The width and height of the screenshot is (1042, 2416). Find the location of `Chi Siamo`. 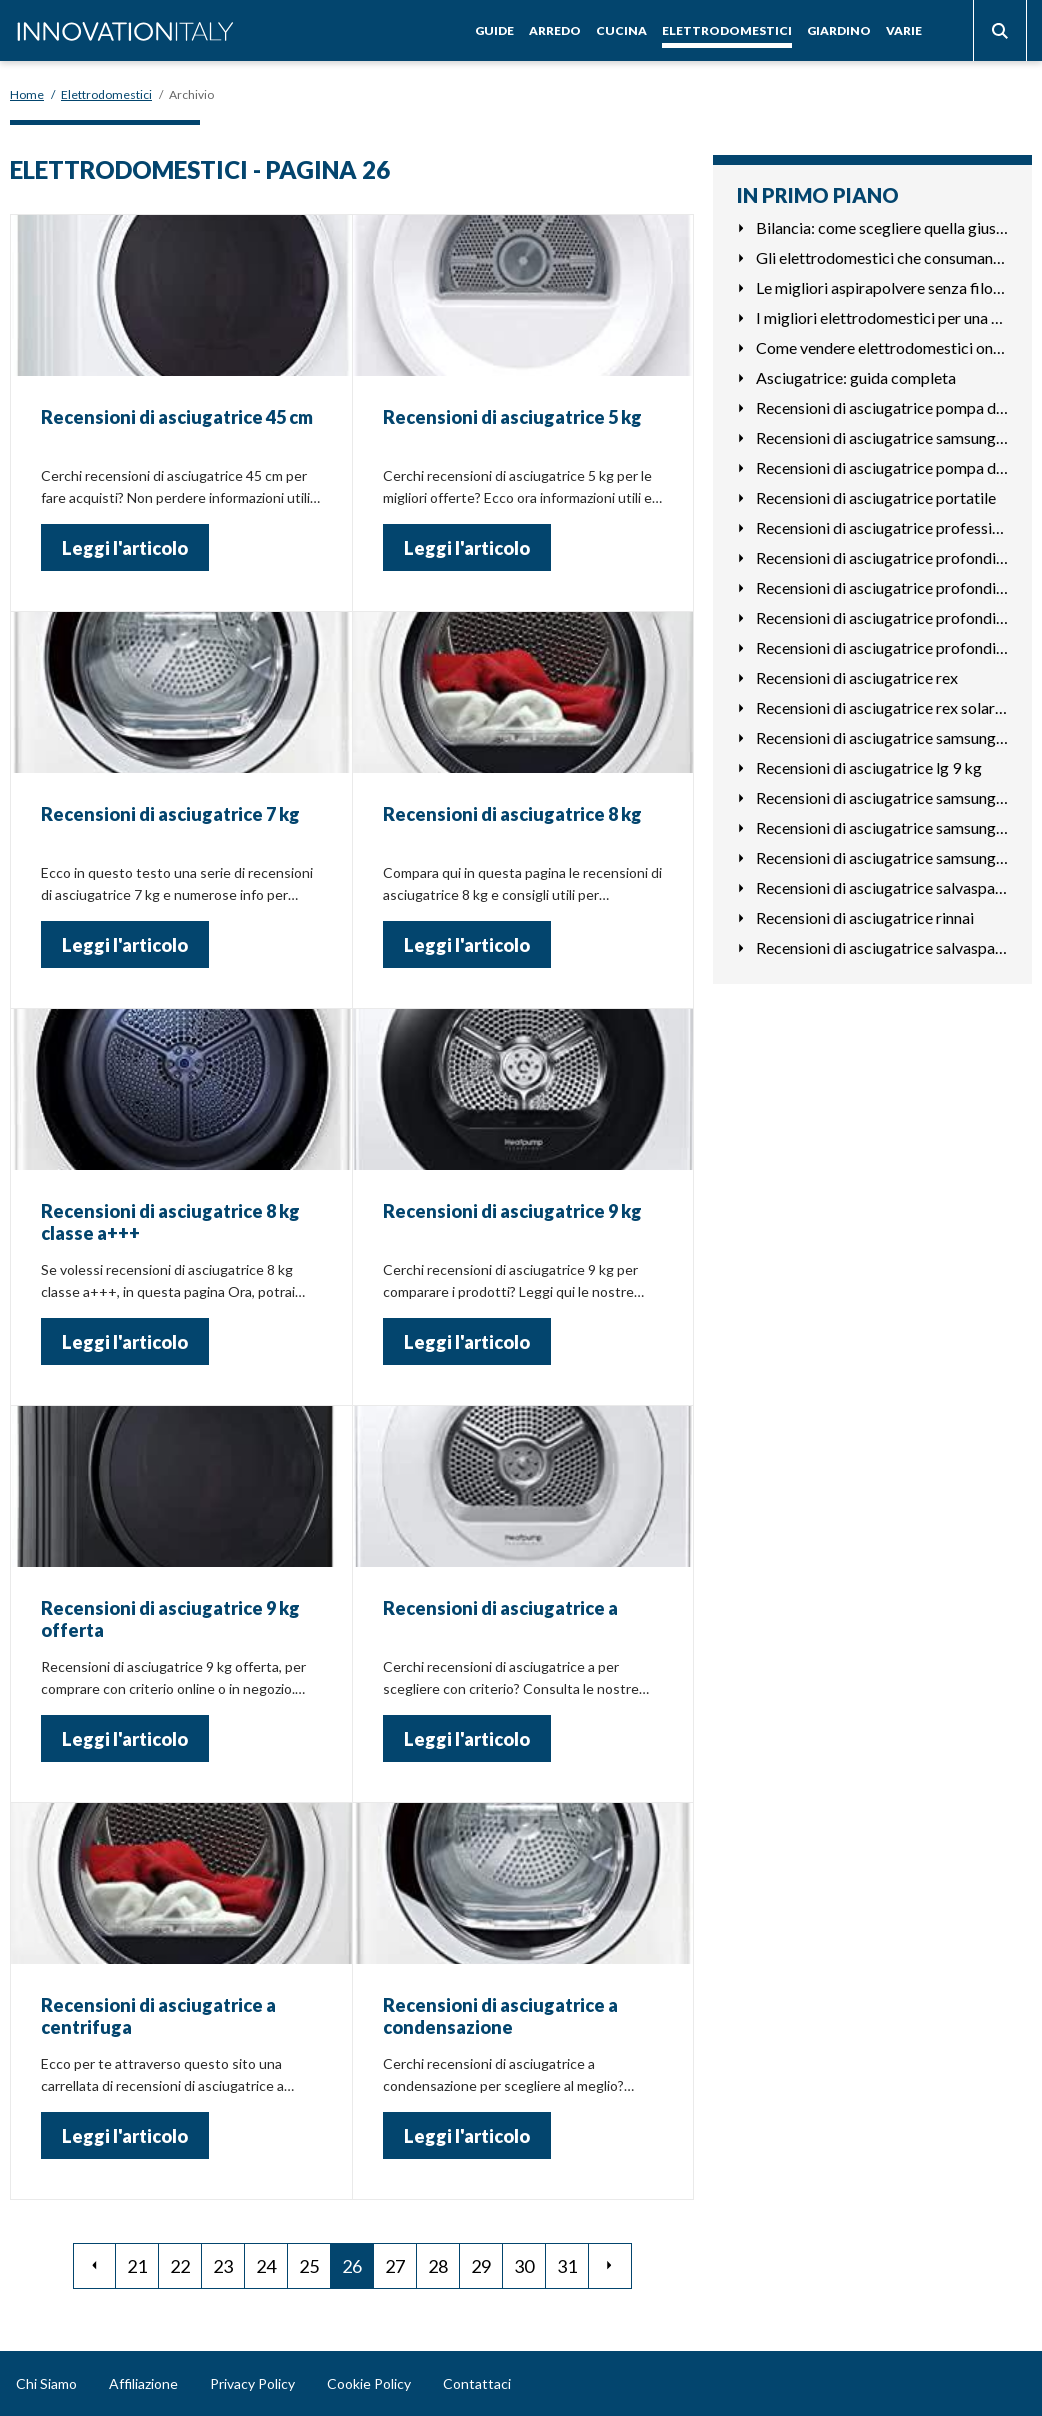

Chi Siamo is located at coordinates (46, 2383).